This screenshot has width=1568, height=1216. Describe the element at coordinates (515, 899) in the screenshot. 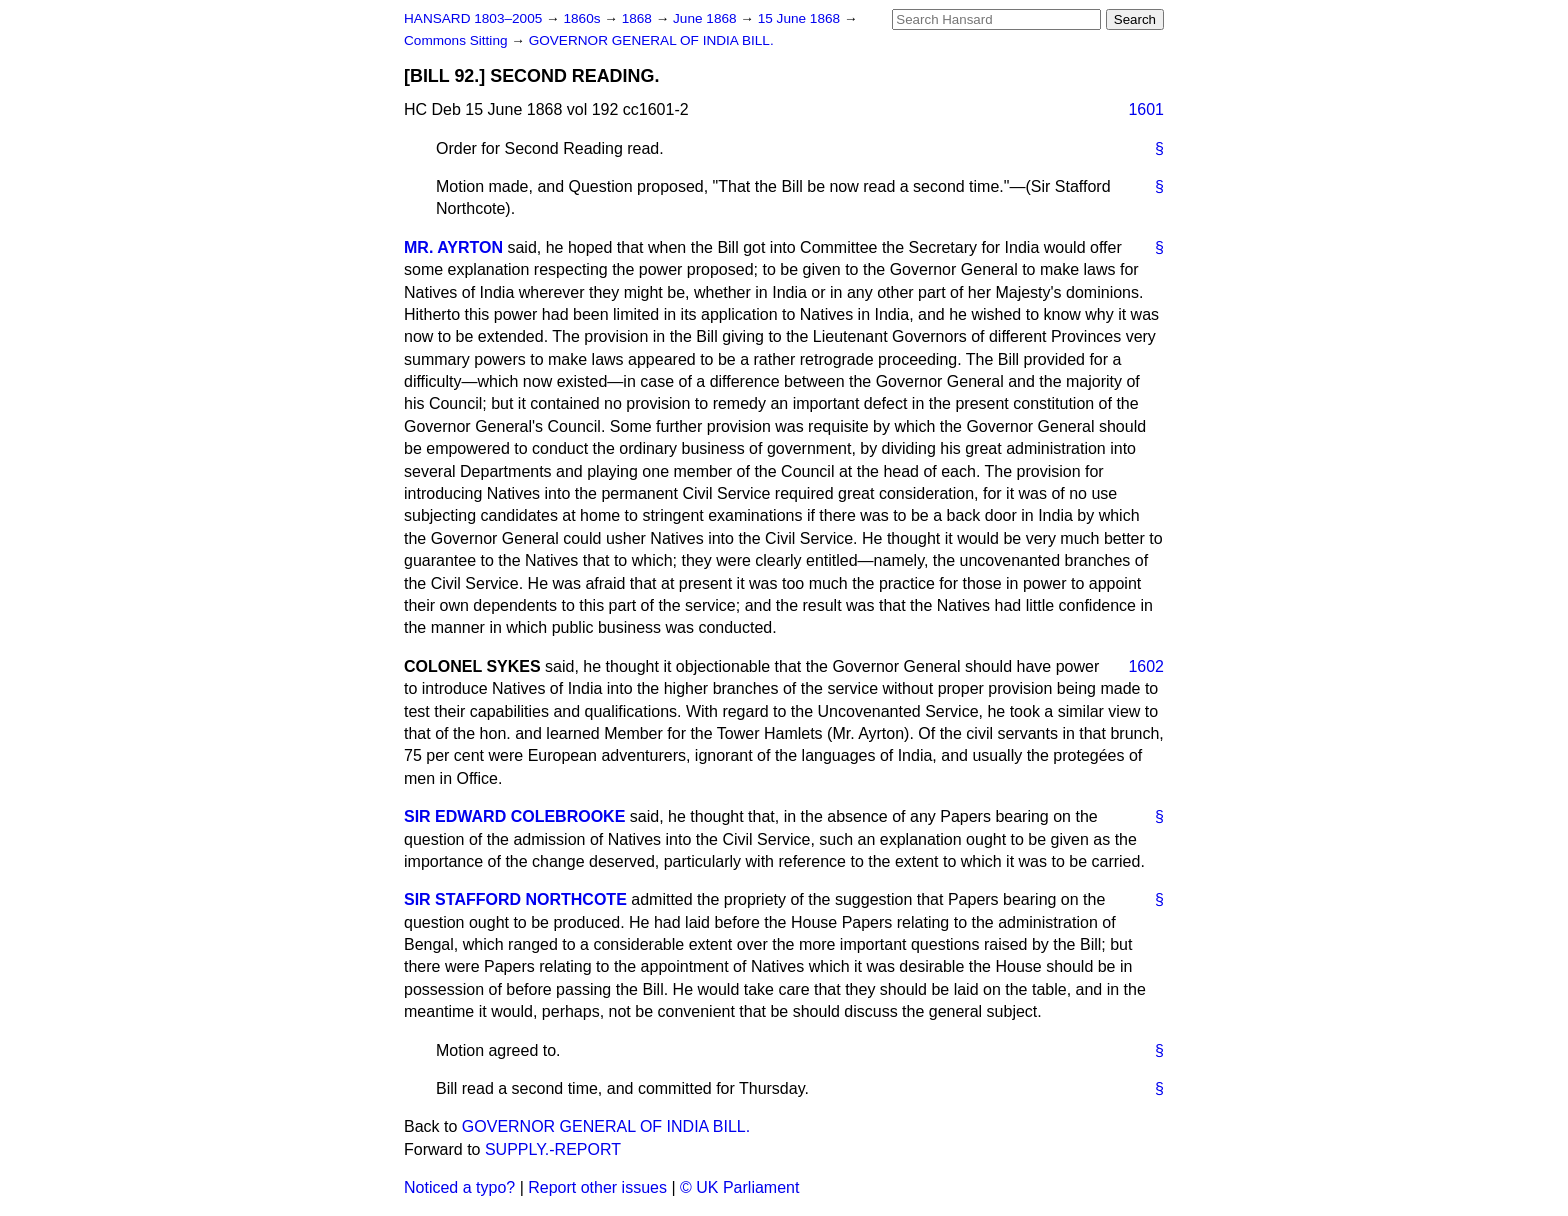

I see `SIR STAFFORD NORTHCOTE` at that location.